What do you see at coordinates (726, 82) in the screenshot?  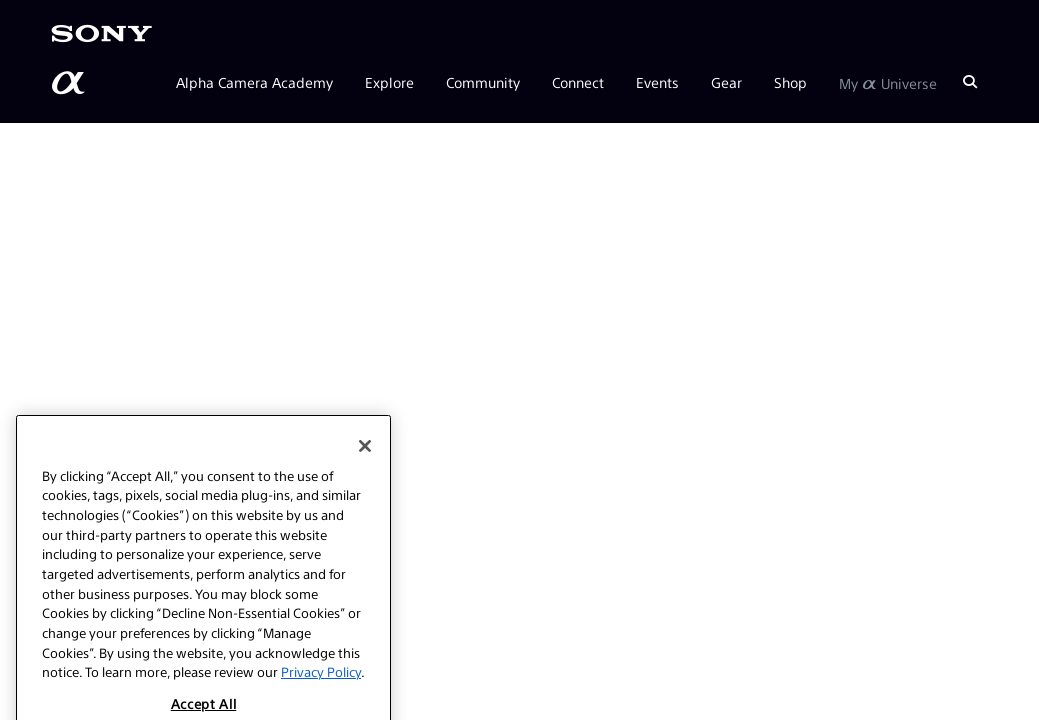 I see `Gear` at bounding box center [726, 82].